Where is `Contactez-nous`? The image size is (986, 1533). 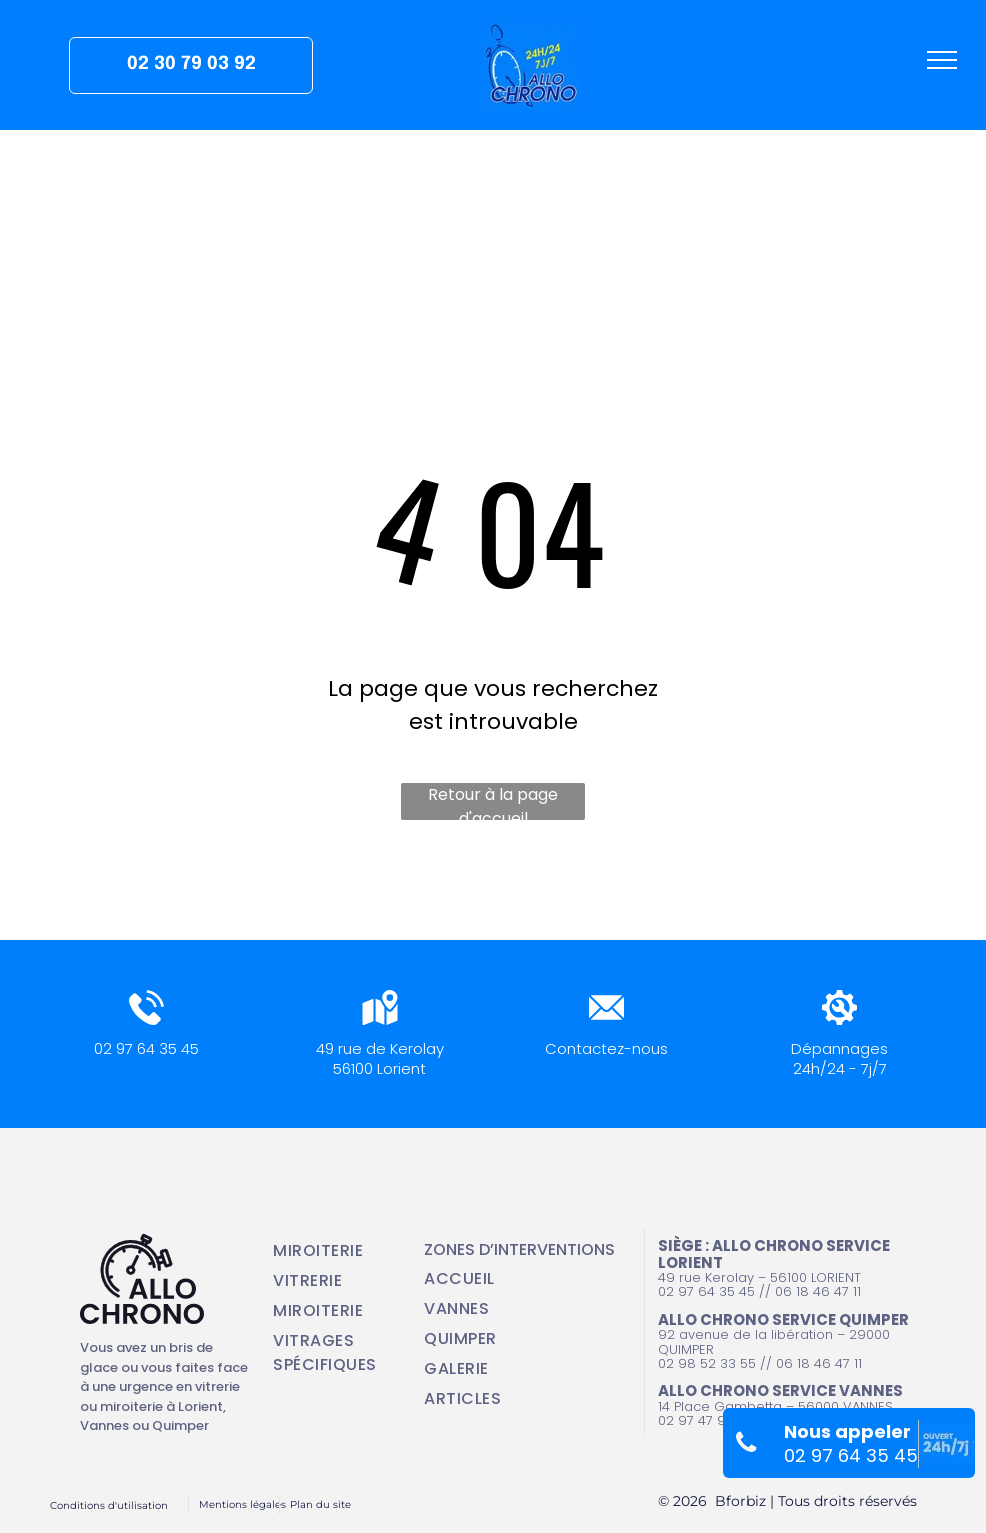
Contactez-nous is located at coordinates (606, 1048).